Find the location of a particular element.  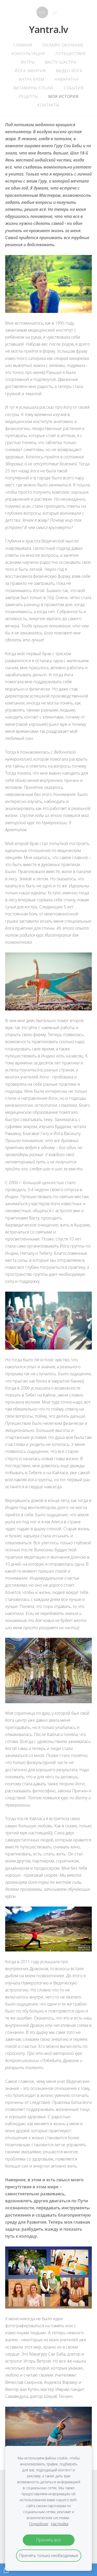

Йога Занятия [menuitem] is located at coordinates (30, 70).